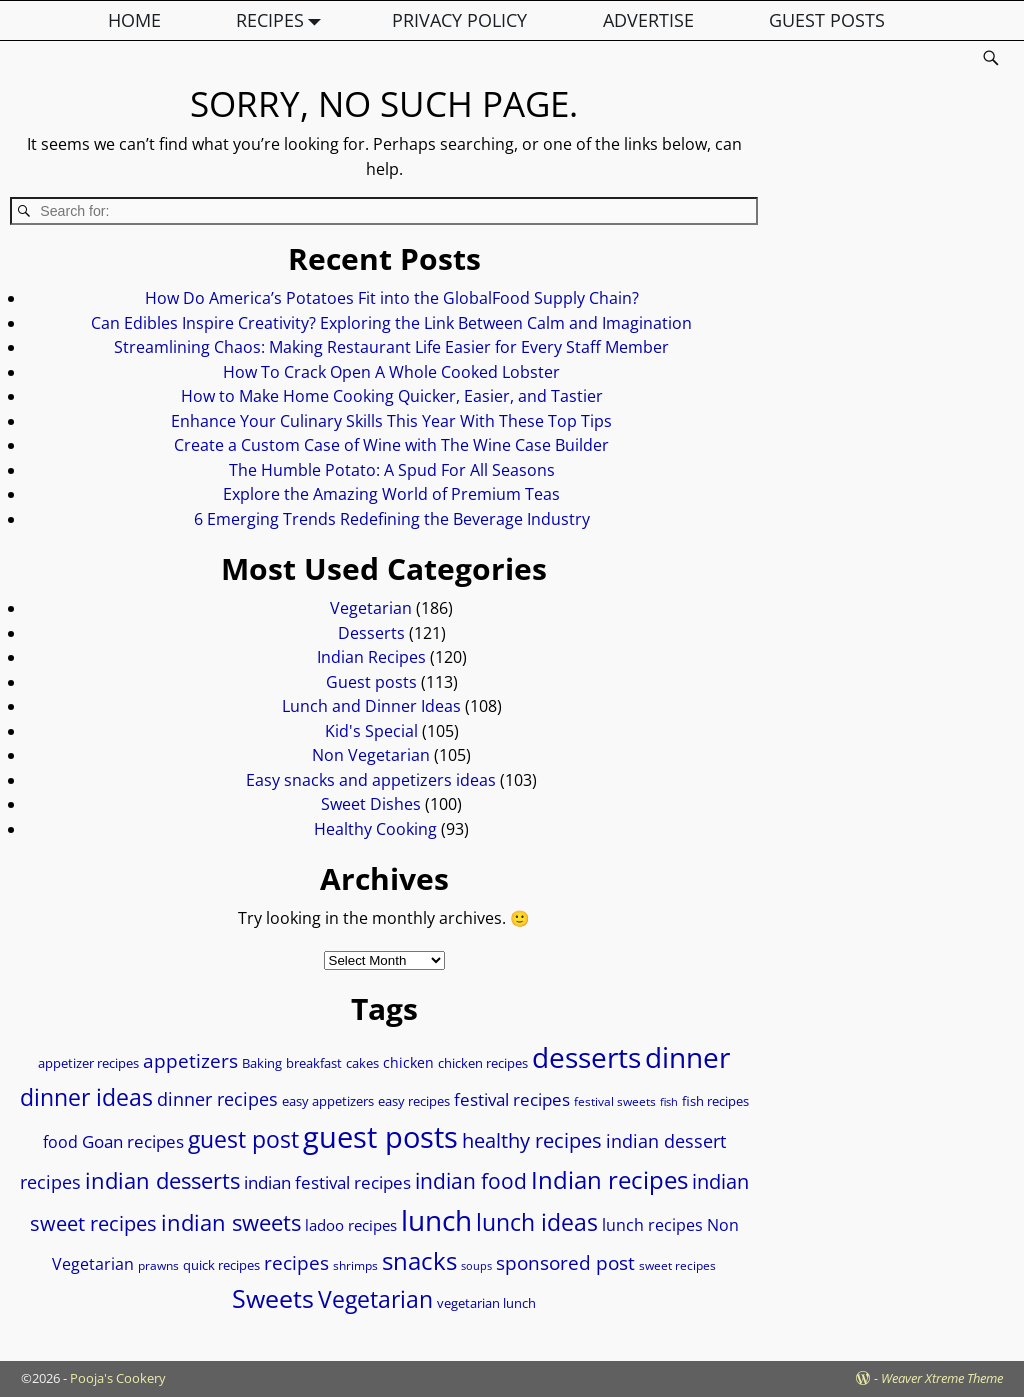 The width and height of the screenshot is (1024, 1397). I want to click on shrimps [shrimps (7 items)], so click(355, 1265).